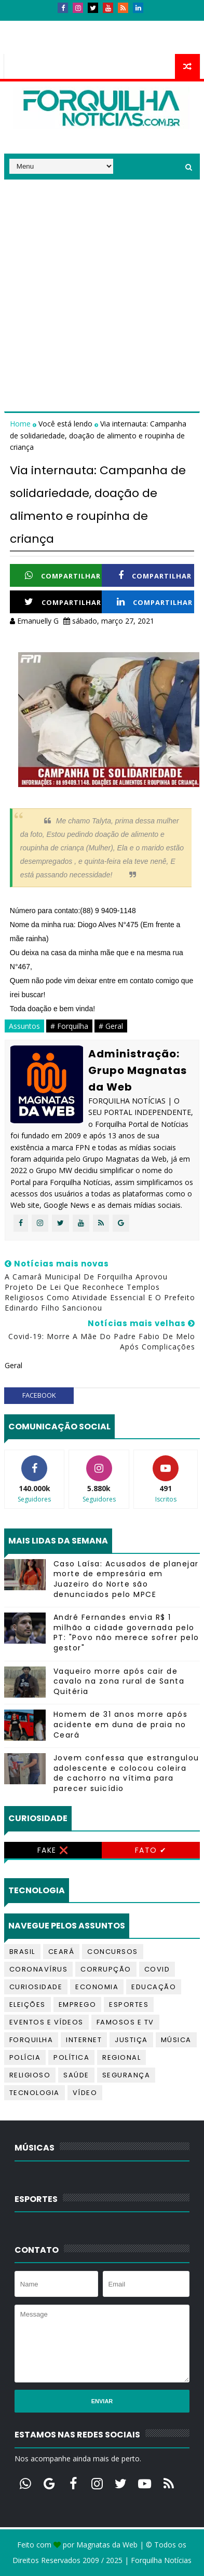 This screenshot has width=204, height=2576. I want to click on Segurança, so click(126, 2075).